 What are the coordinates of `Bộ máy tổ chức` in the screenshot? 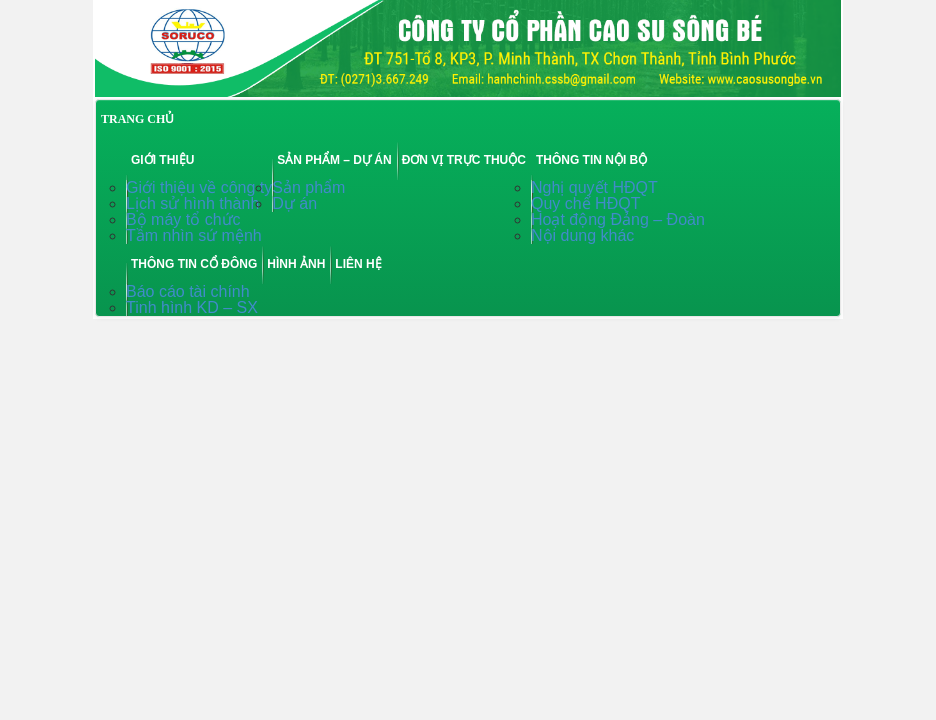 It's located at (183, 219).